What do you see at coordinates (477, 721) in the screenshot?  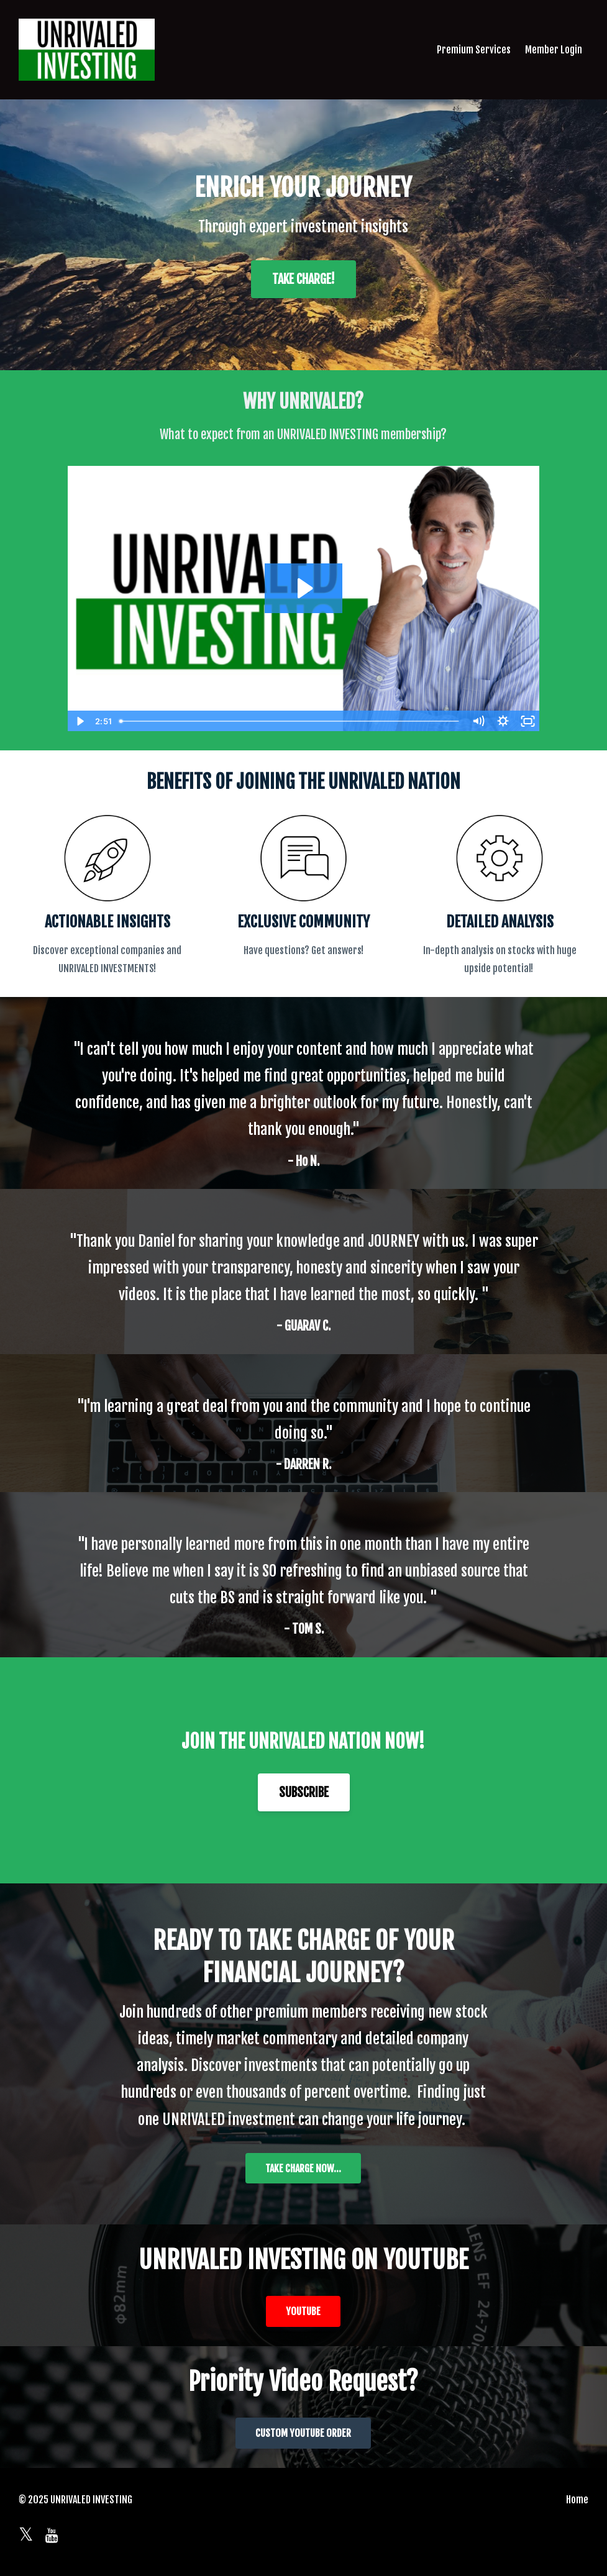 I see `[Mute]` at bounding box center [477, 721].